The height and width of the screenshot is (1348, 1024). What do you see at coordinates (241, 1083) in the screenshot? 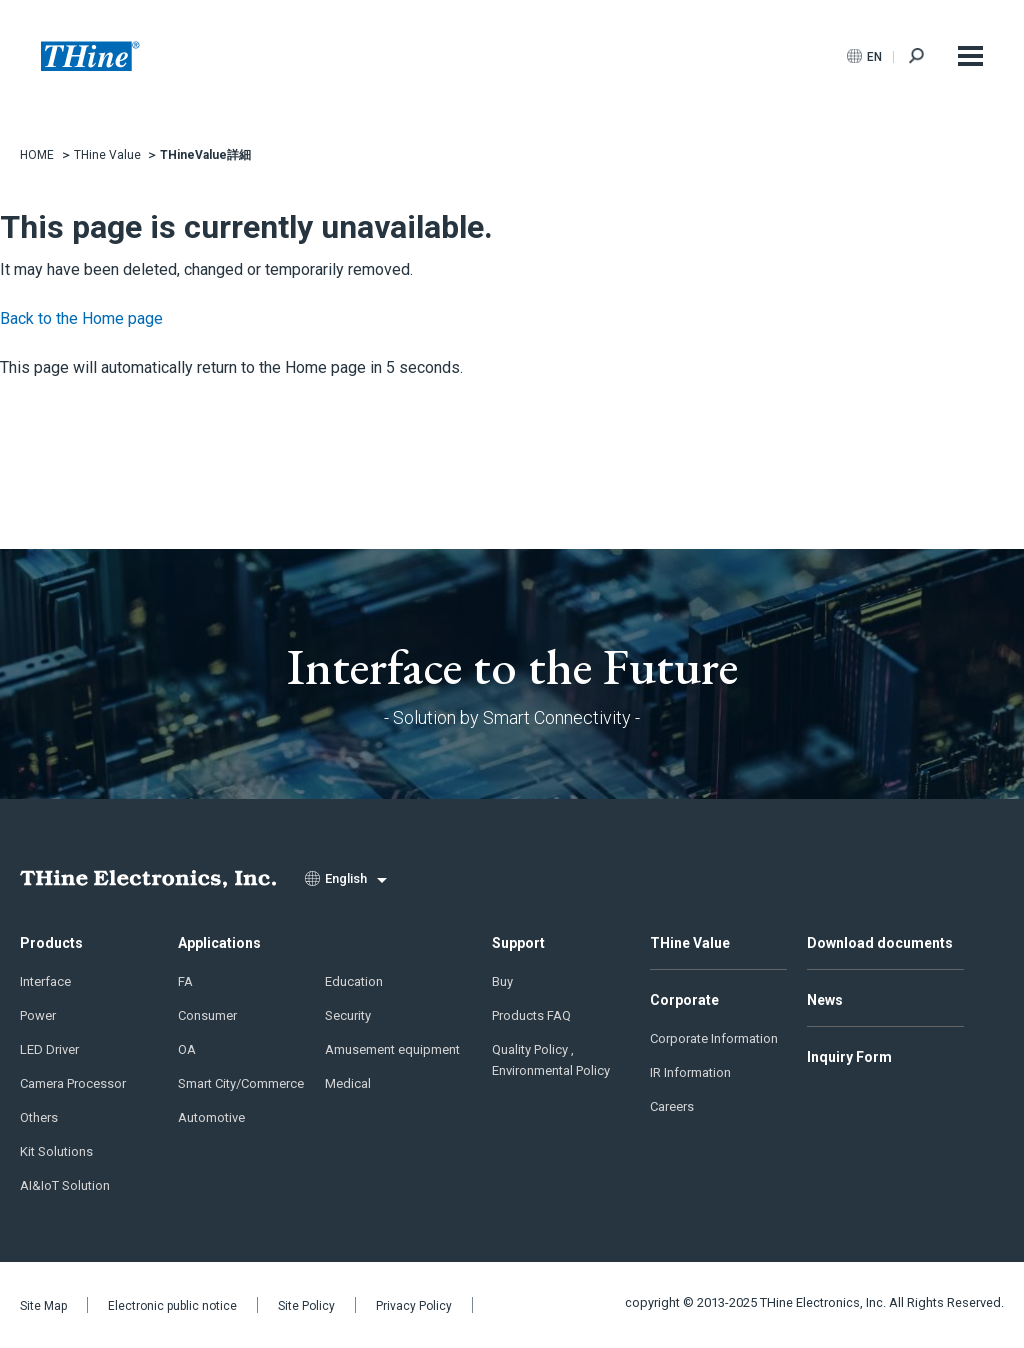
I see `Smart City/Commerce` at bounding box center [241, 1083].